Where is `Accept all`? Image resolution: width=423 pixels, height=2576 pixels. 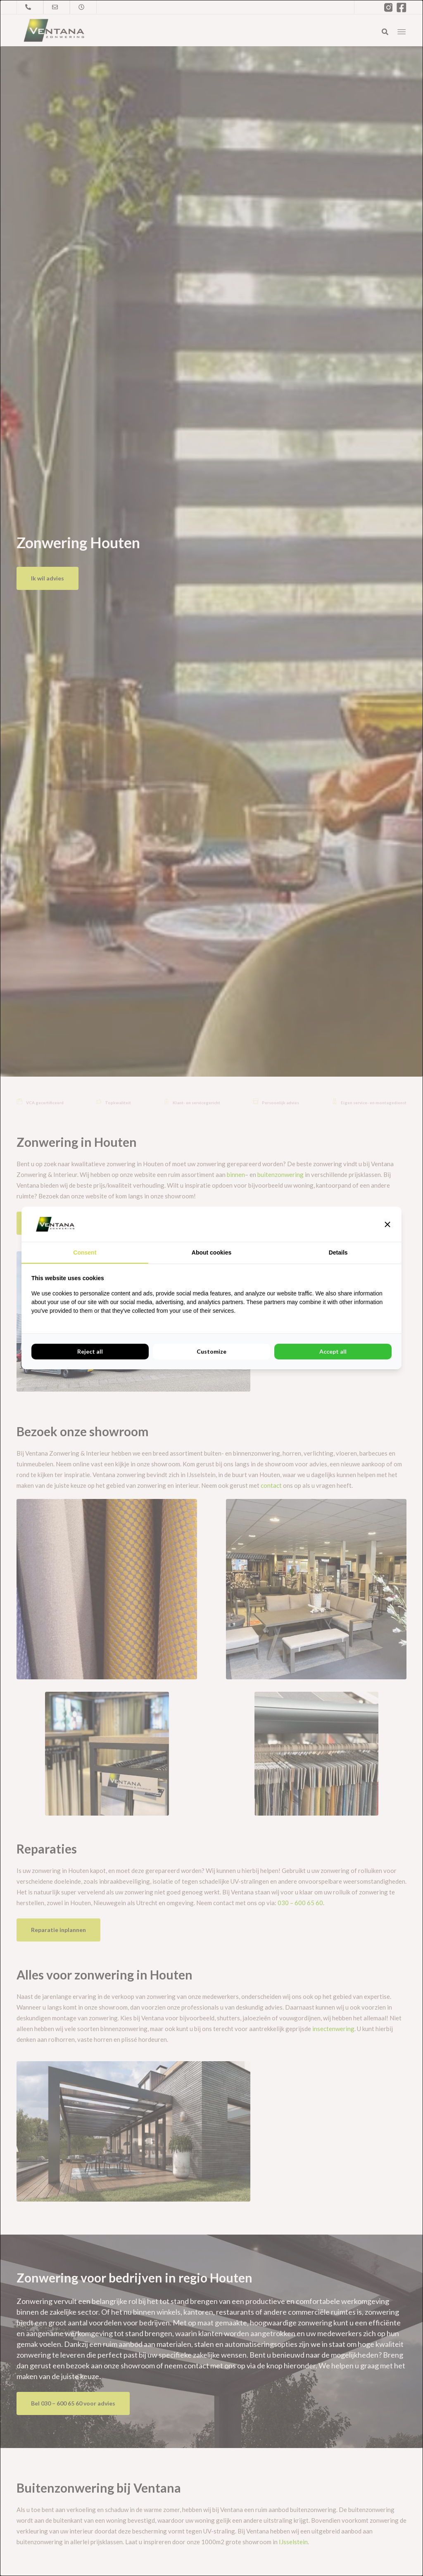
Accept all is located at coordinates (333, 1351).